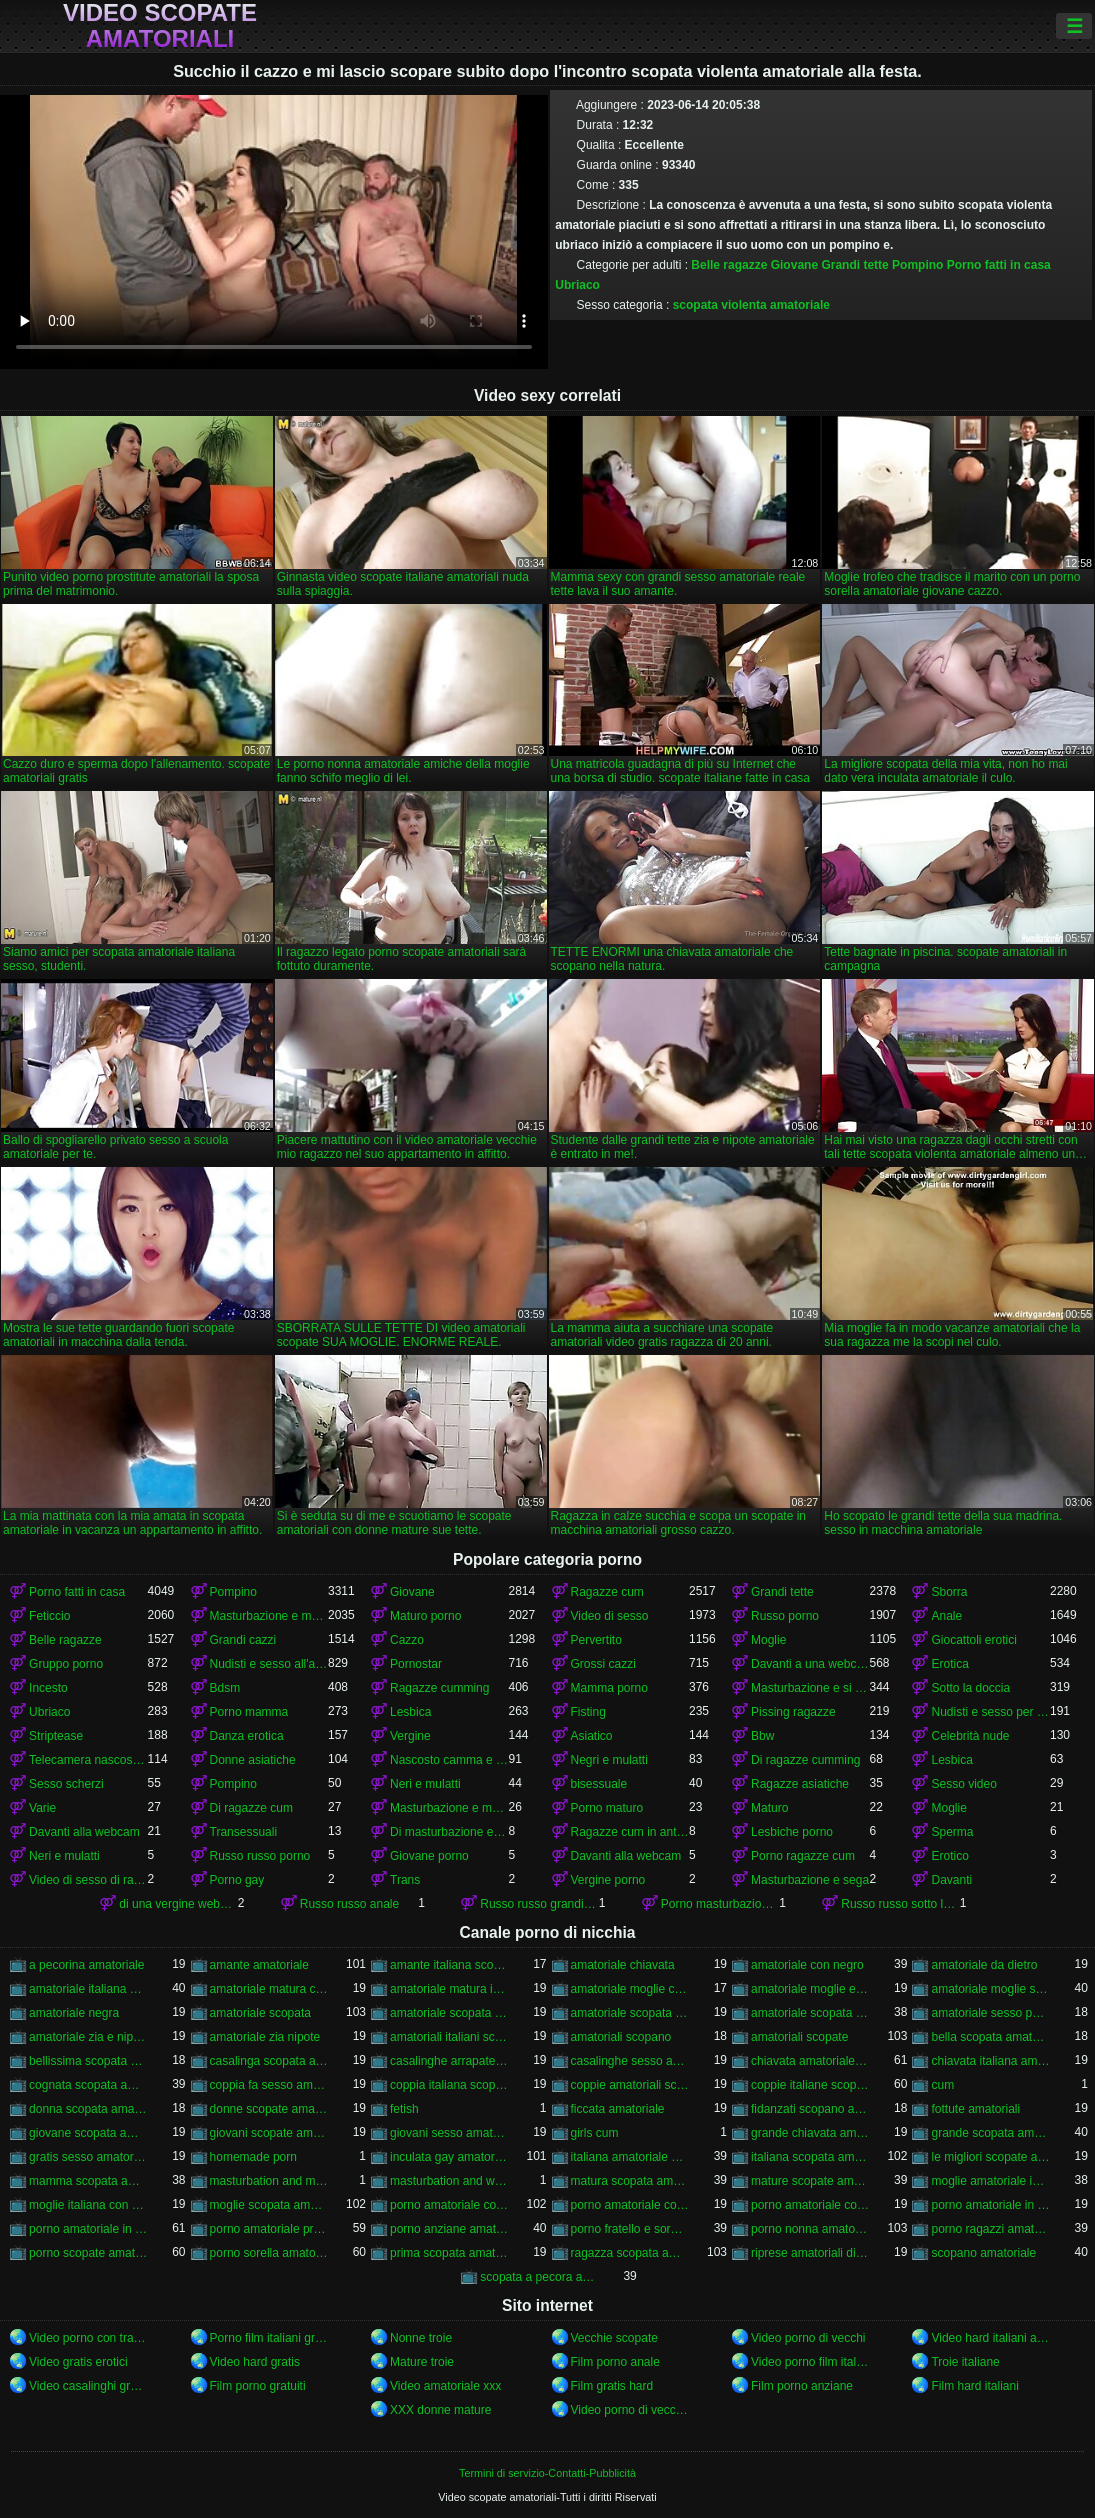 Image resolution: width=1095 pixels, height=2518 pixels. Describe the element at coordinates (269, 2181) in the screenshot. I see `masturbation and masturbation` at that location.